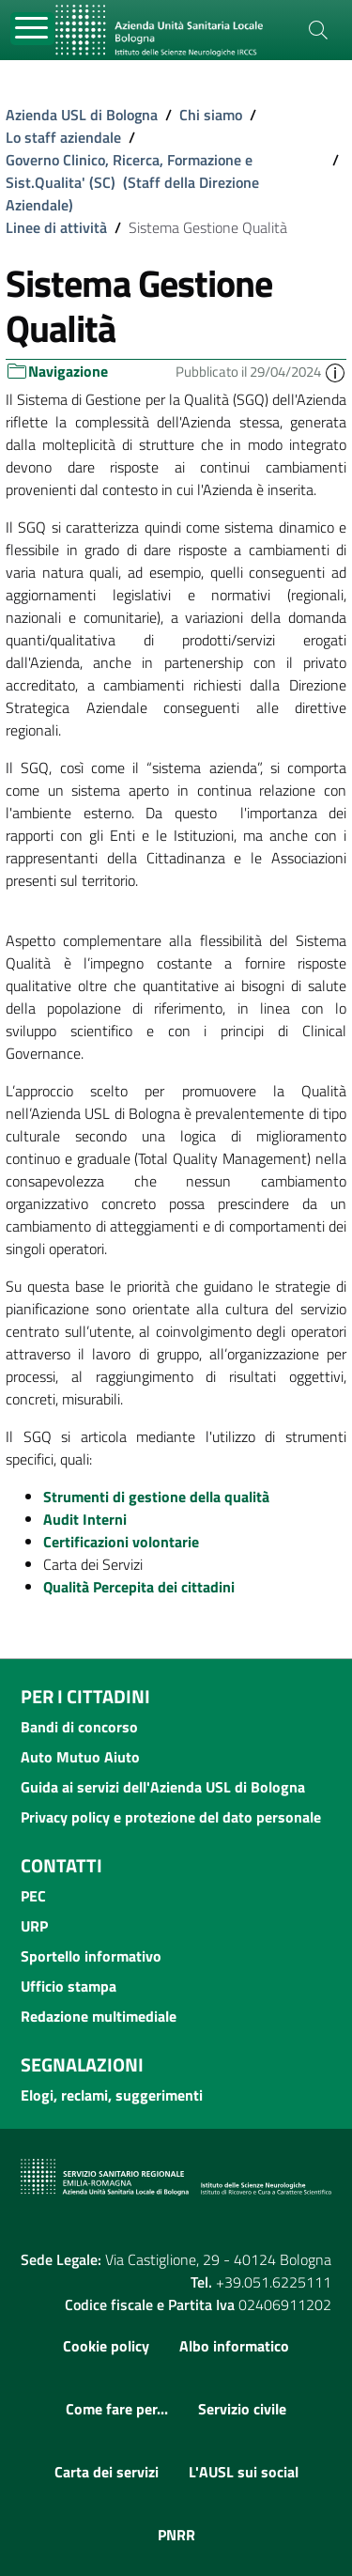  I want to click on [Toggle navigation], so click(32, 28).